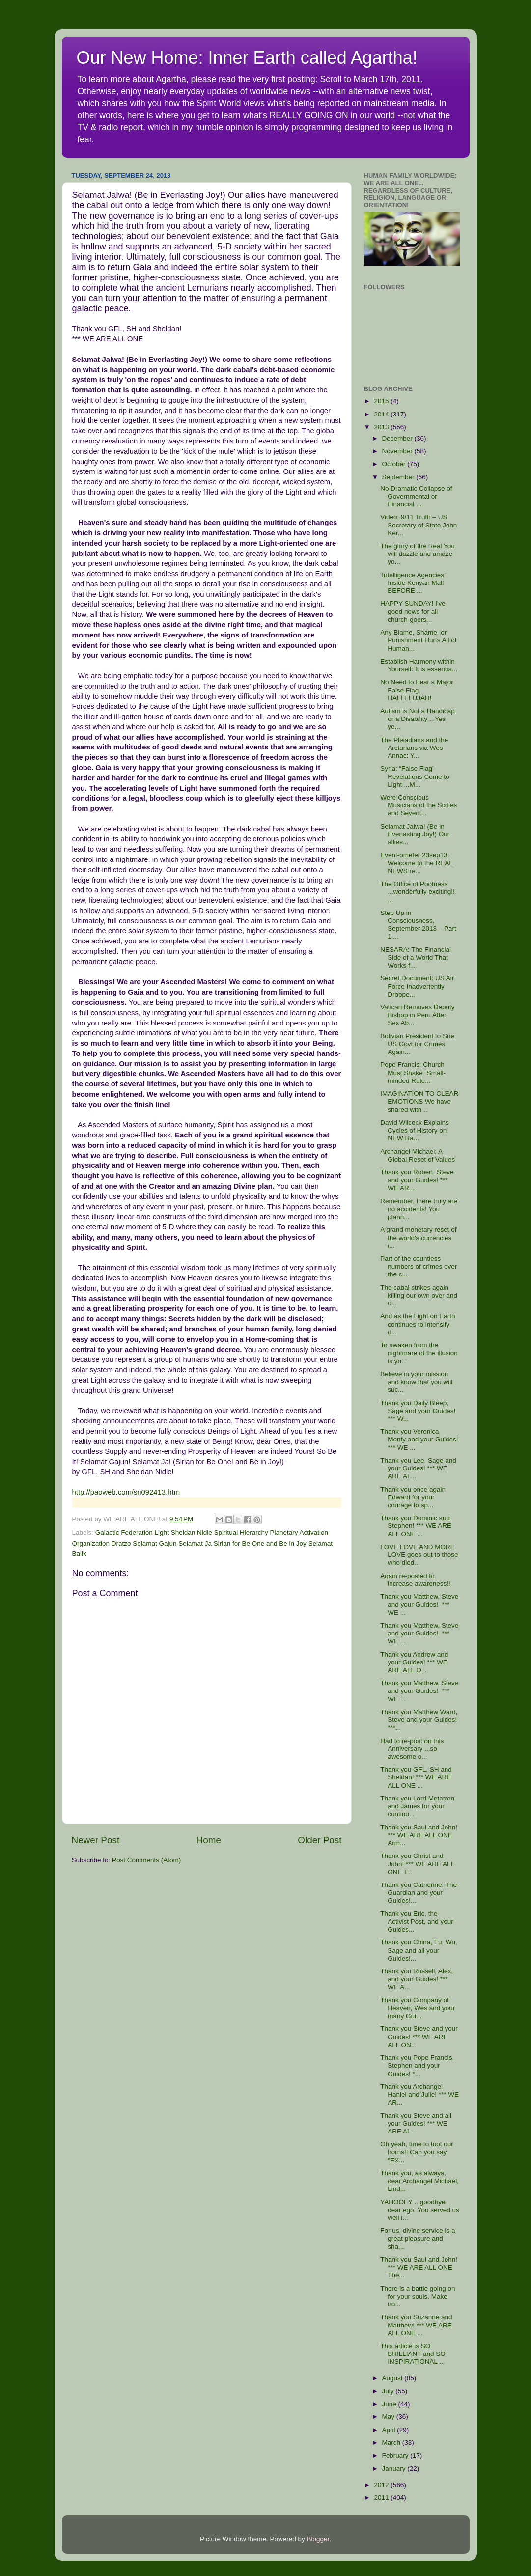 The width and height of the screenshot is (531, 2576). I want to click on October, so click(395, 464).